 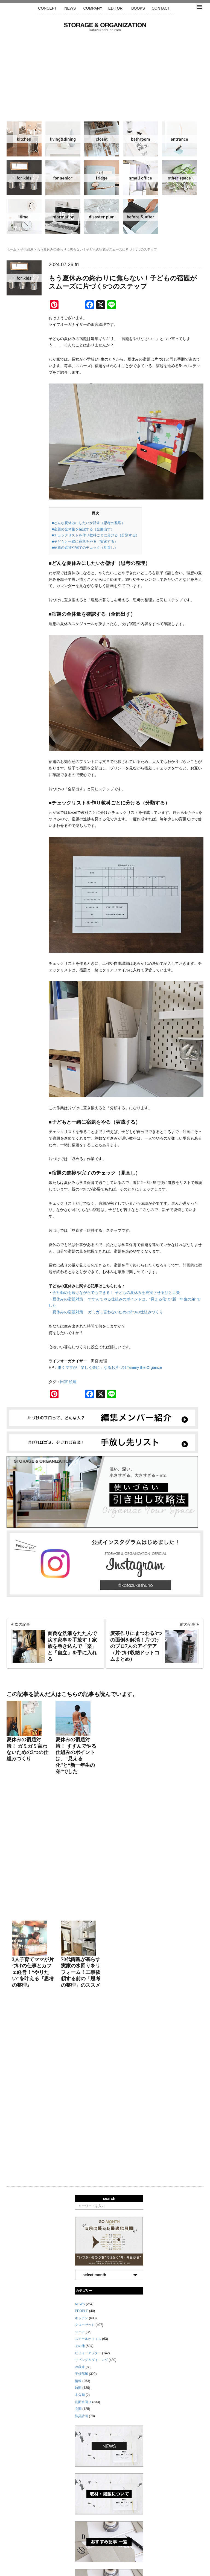 I want to click on その他, so click(x=179, y=177).